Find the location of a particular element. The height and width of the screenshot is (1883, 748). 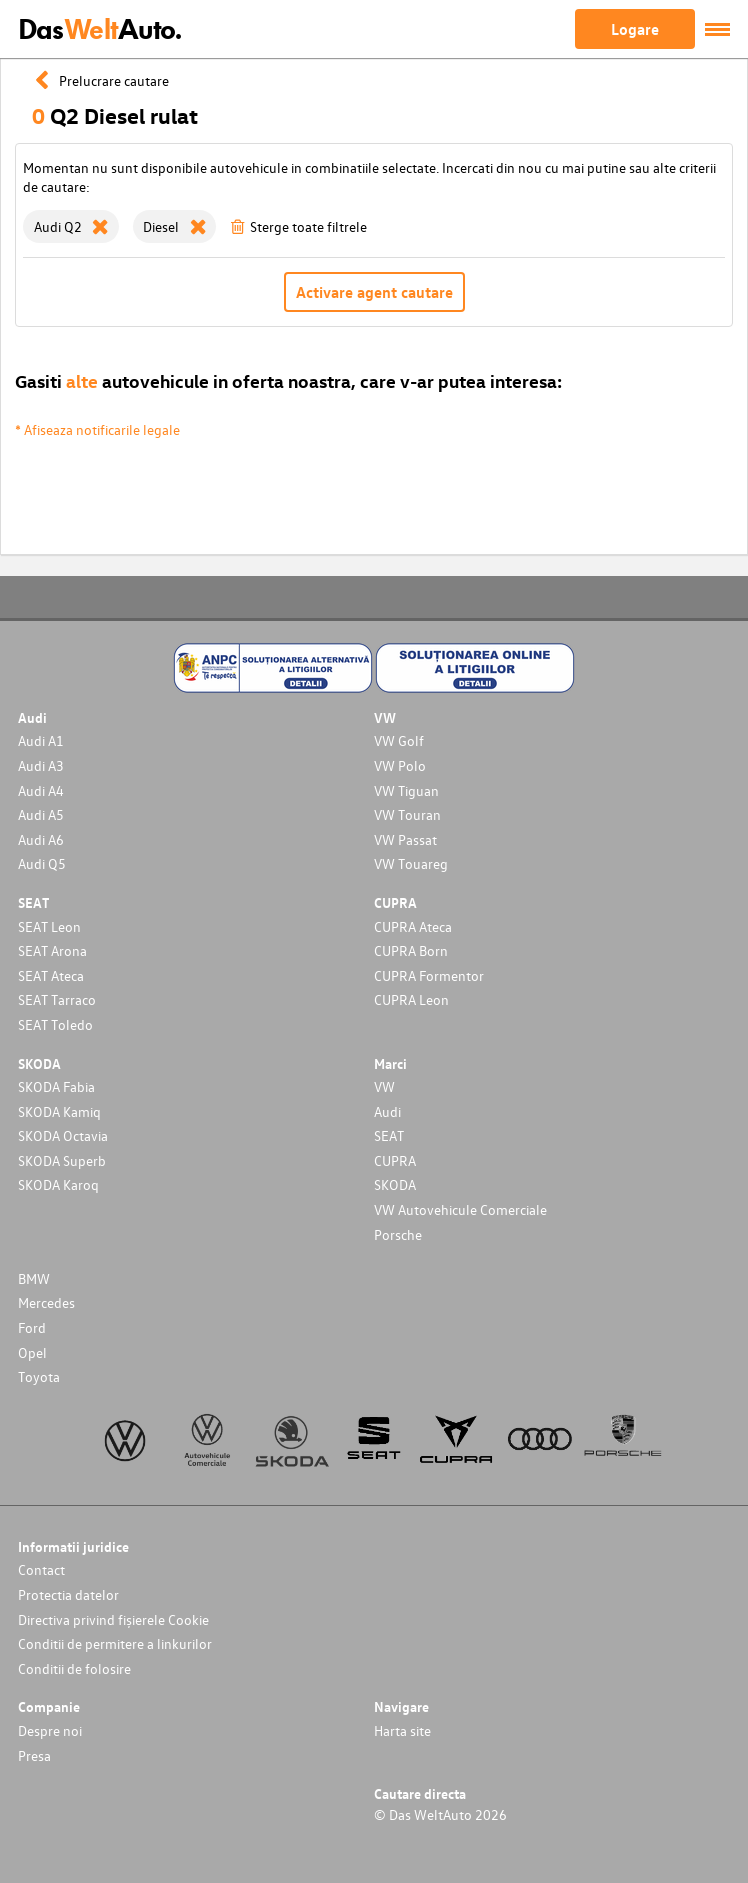

Contact is located at coordinates (41, 1569).